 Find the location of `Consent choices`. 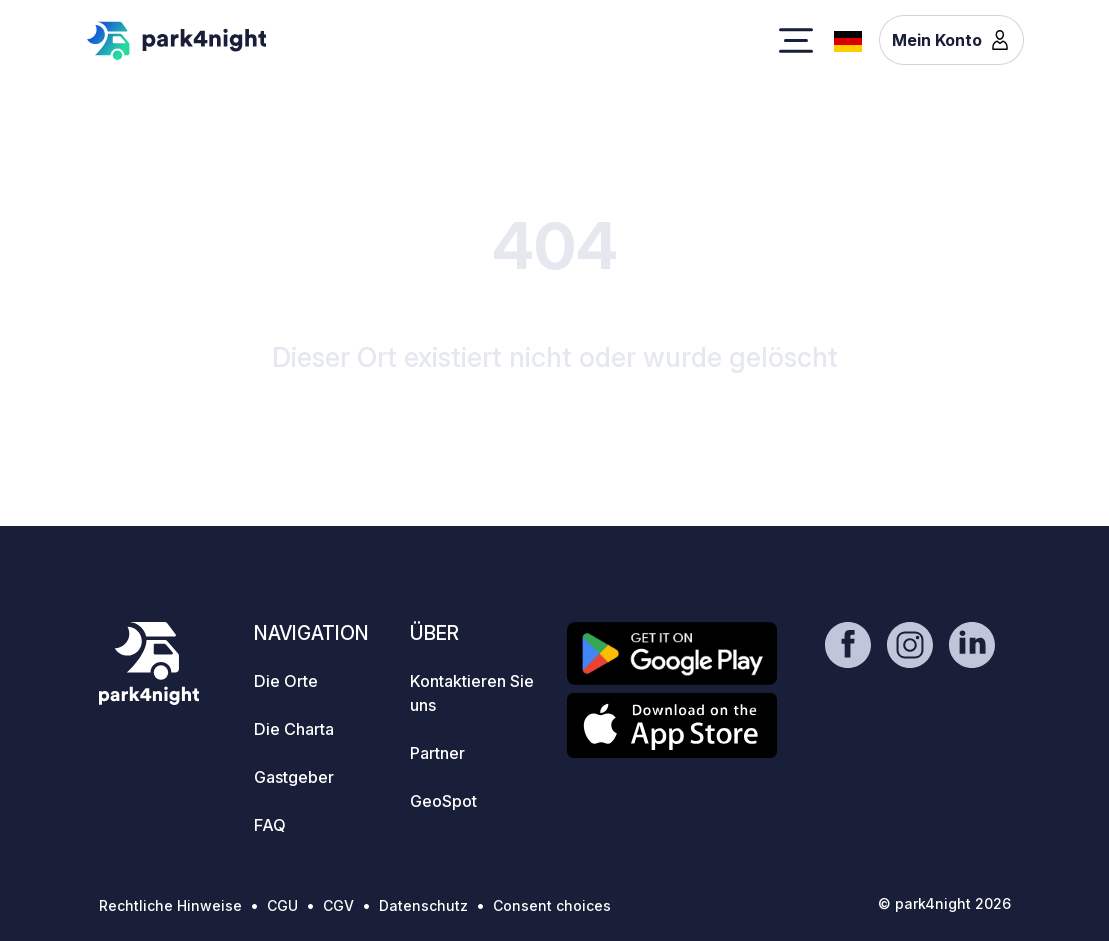

Consent choices is located at coordinates (552, 905).